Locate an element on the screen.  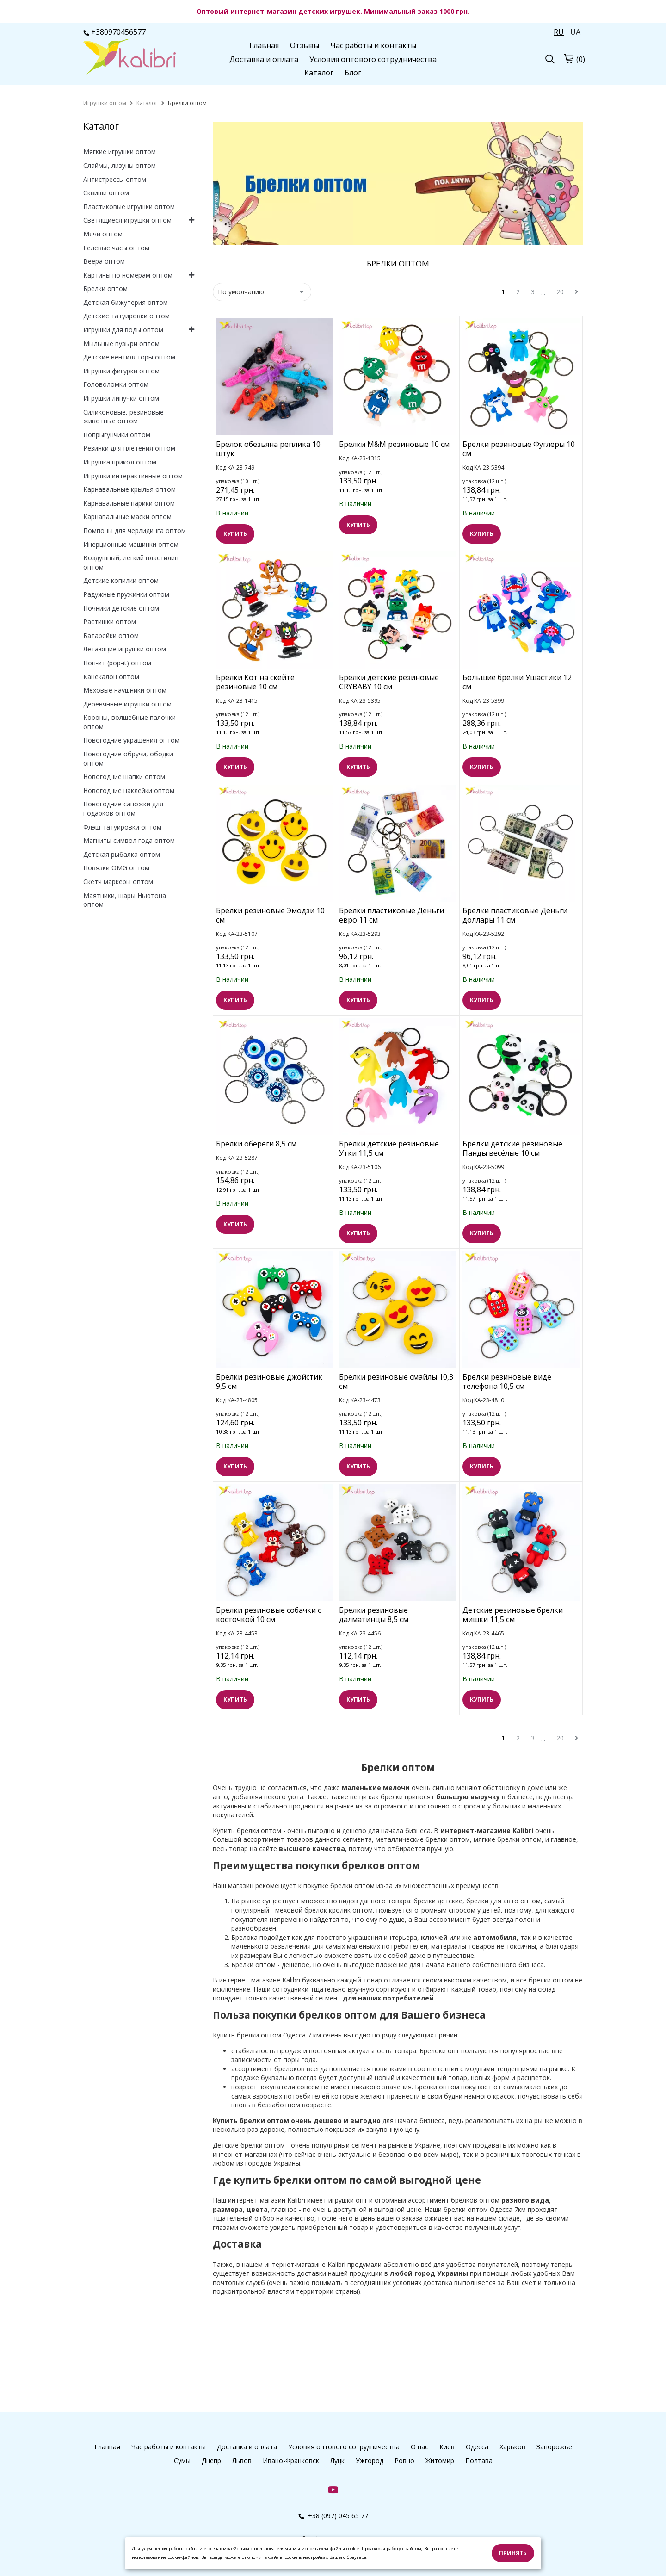
Детские вентиляторы оптом is located at coordinates (129, 357).